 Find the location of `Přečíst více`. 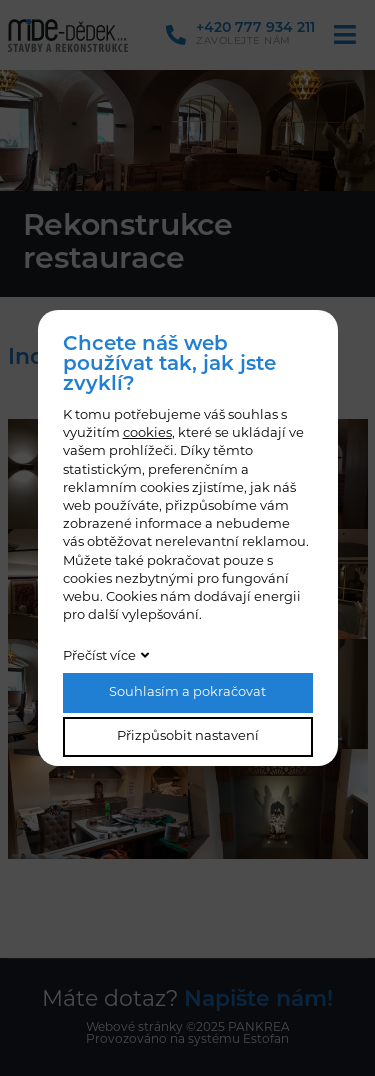

Přečíst více is located at coordinates (99, 656).